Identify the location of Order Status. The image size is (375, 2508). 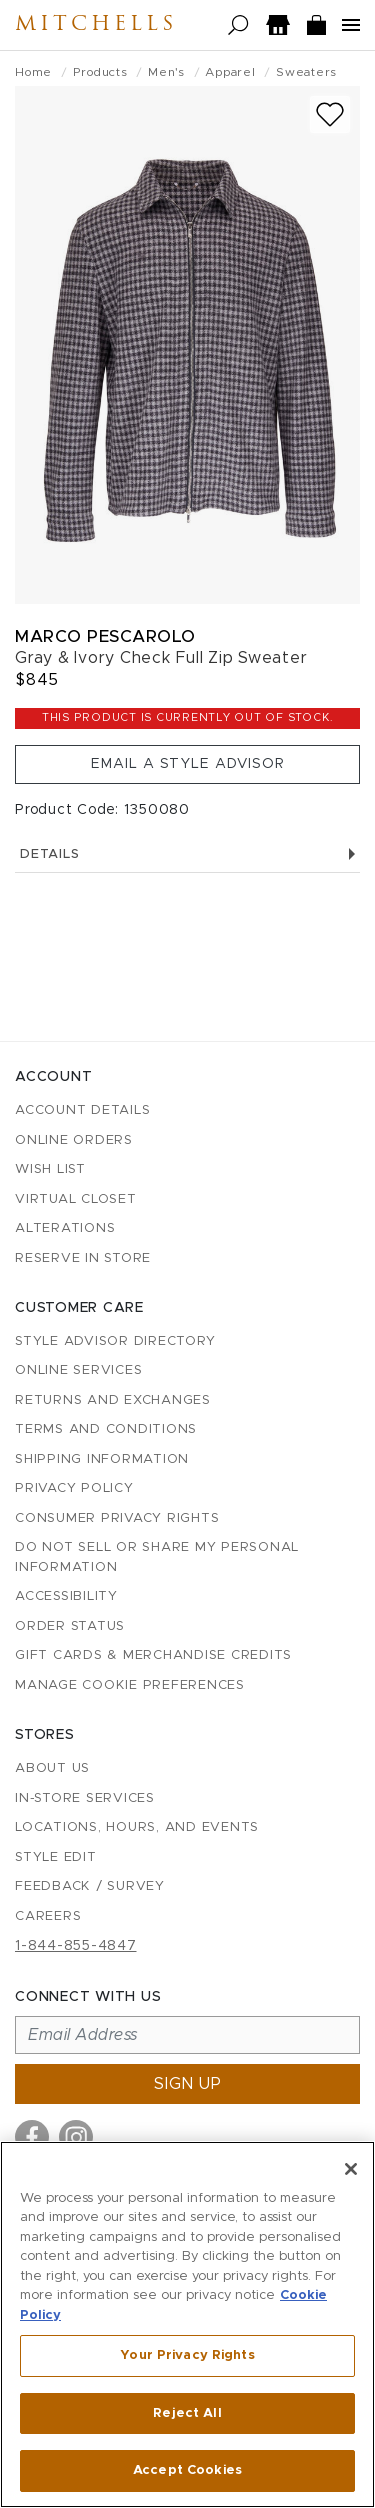
(70, 1626).